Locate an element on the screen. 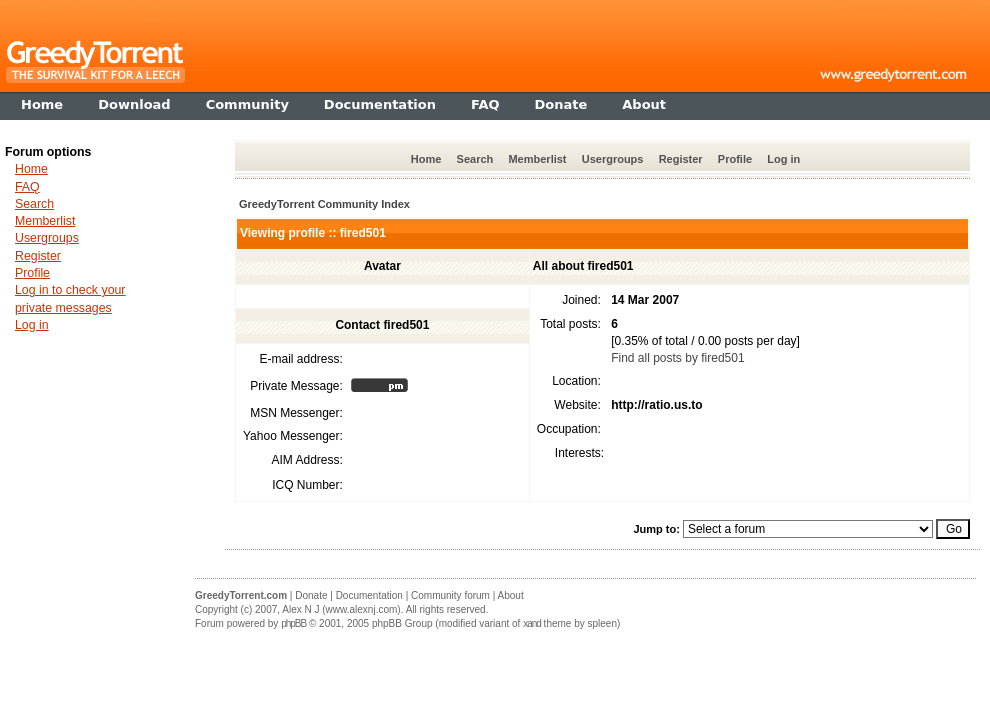 The image size is (990, 720). Register is located at coordinates (681, 159).